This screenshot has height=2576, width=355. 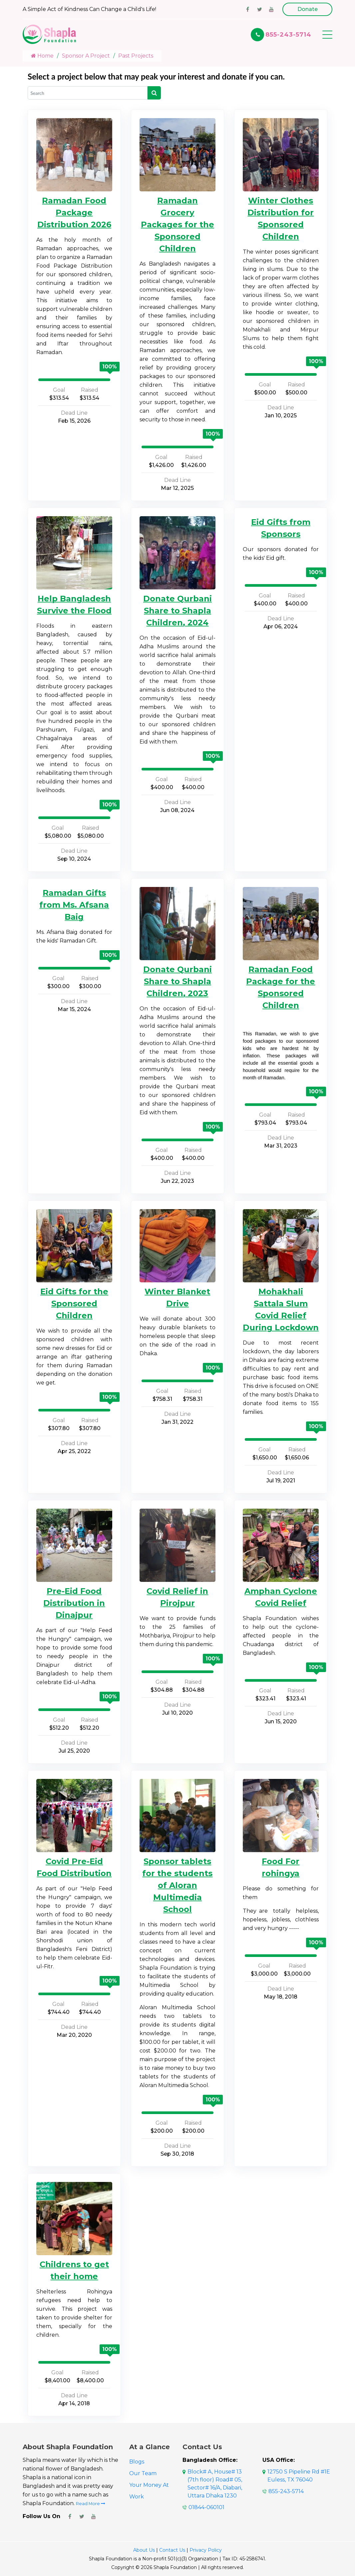 What do you see at coordinates (307, 9) in the screenshot?
I see `Donate` at bounding box center [307, 9].